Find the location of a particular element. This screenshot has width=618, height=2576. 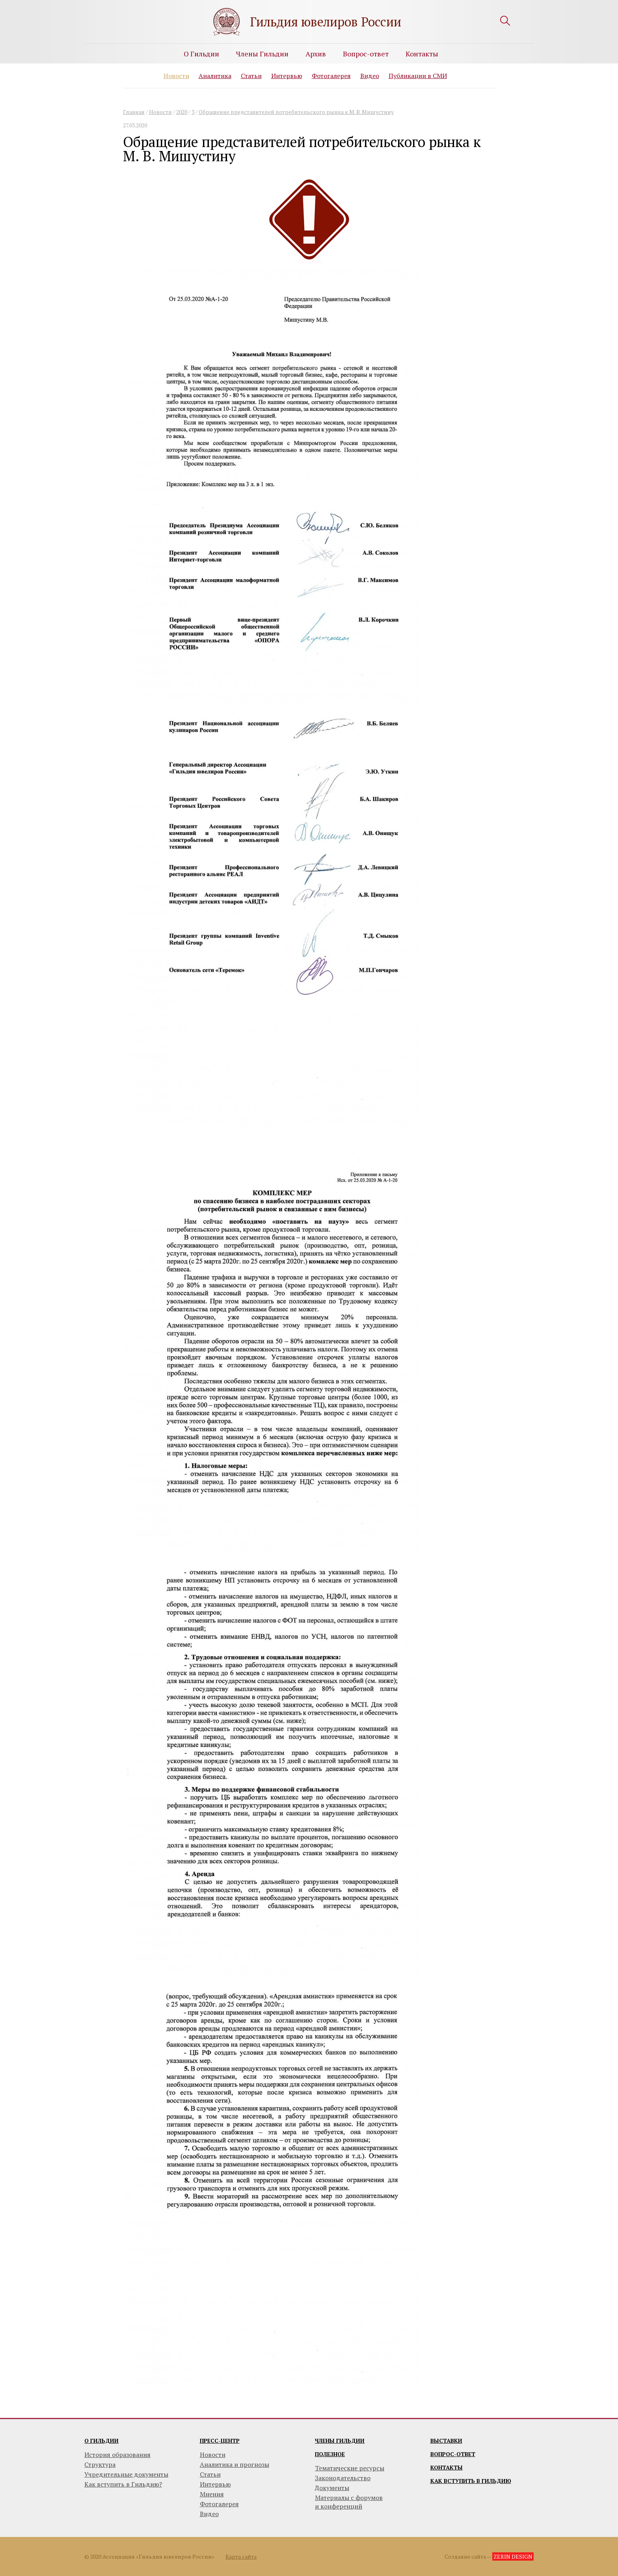

Законодательство is located at coordinates (342, 2477).